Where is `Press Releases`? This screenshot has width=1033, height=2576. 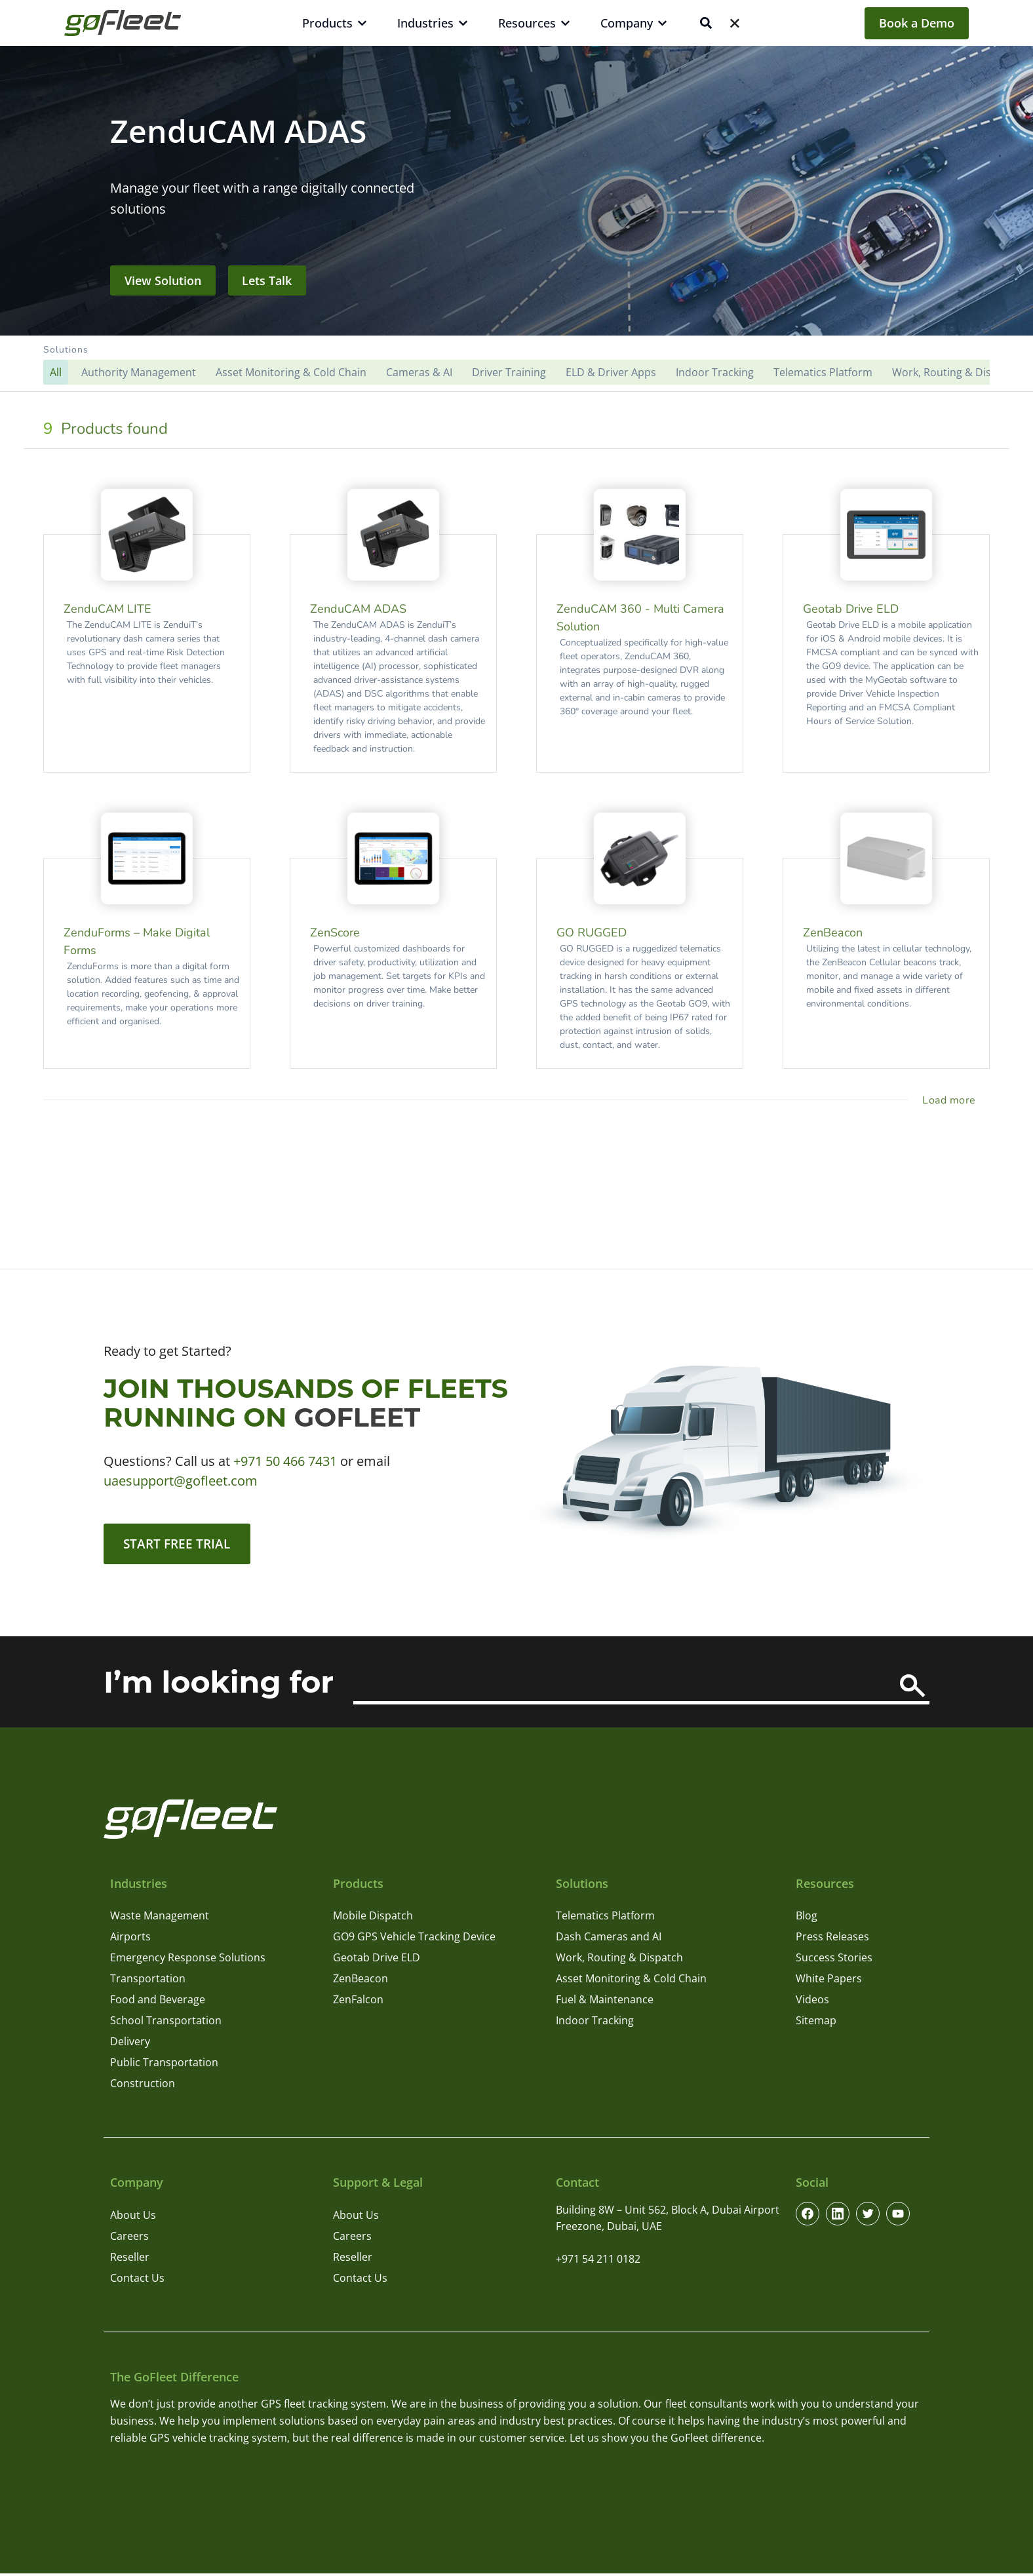 Press Releases is located at coordinates (832, 1939).